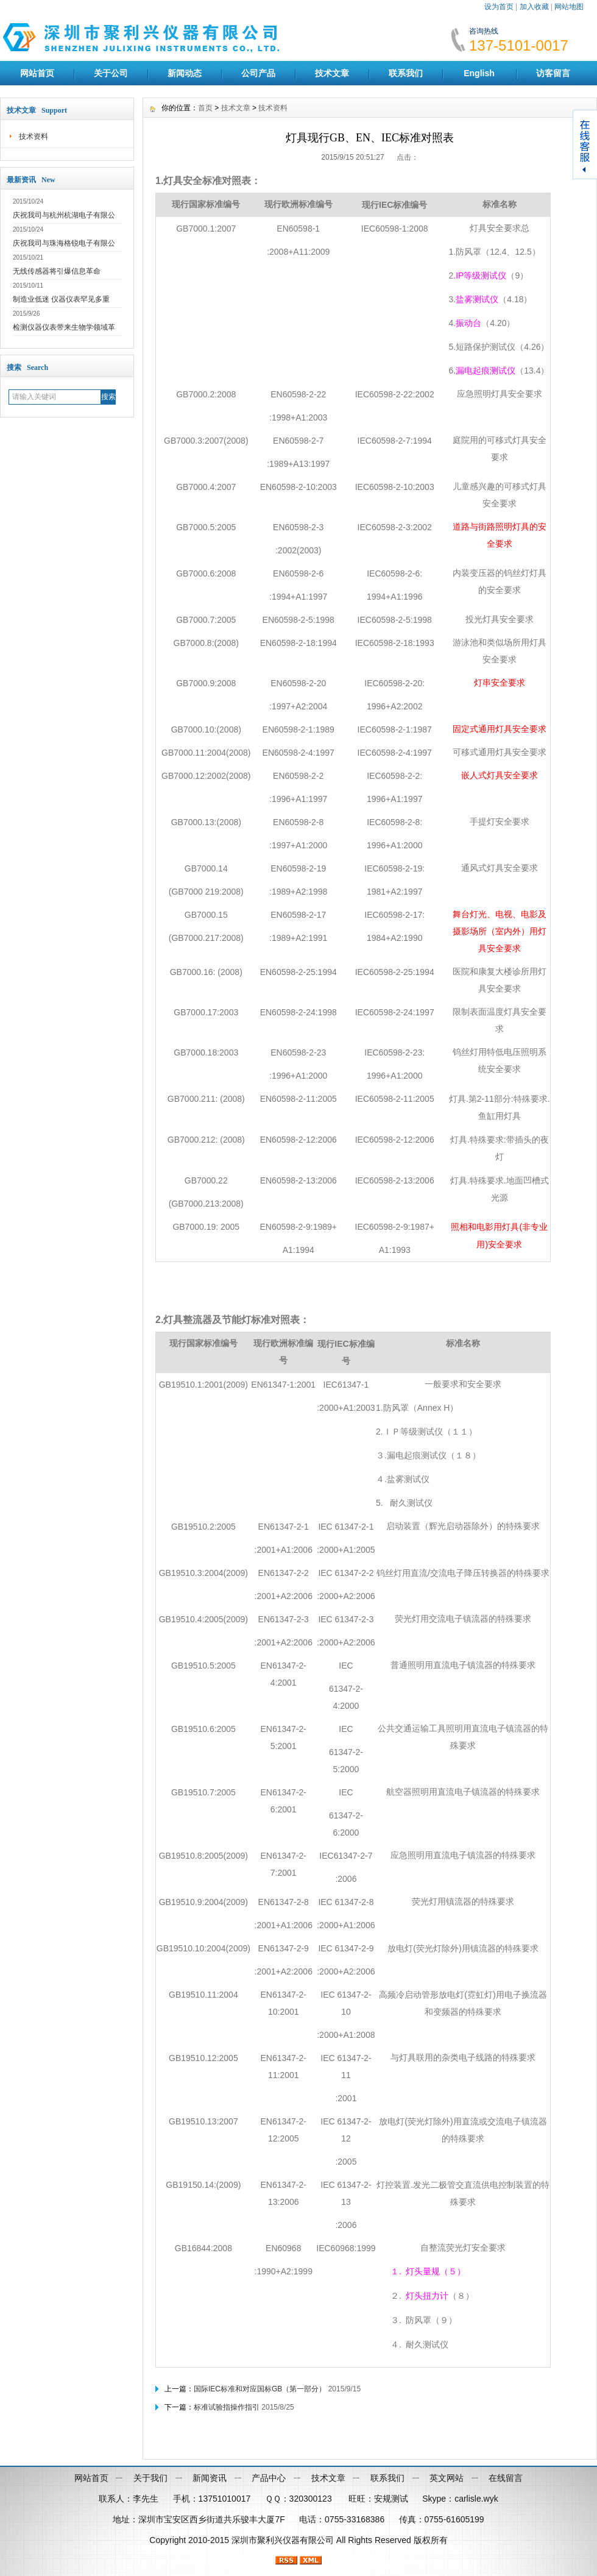 This screenshot has height=2576, width=597. Describe the element at coordinates (64, 215) in the screenshot. I see `庆祝我司与杭州杭湖电子有限公` at that location.